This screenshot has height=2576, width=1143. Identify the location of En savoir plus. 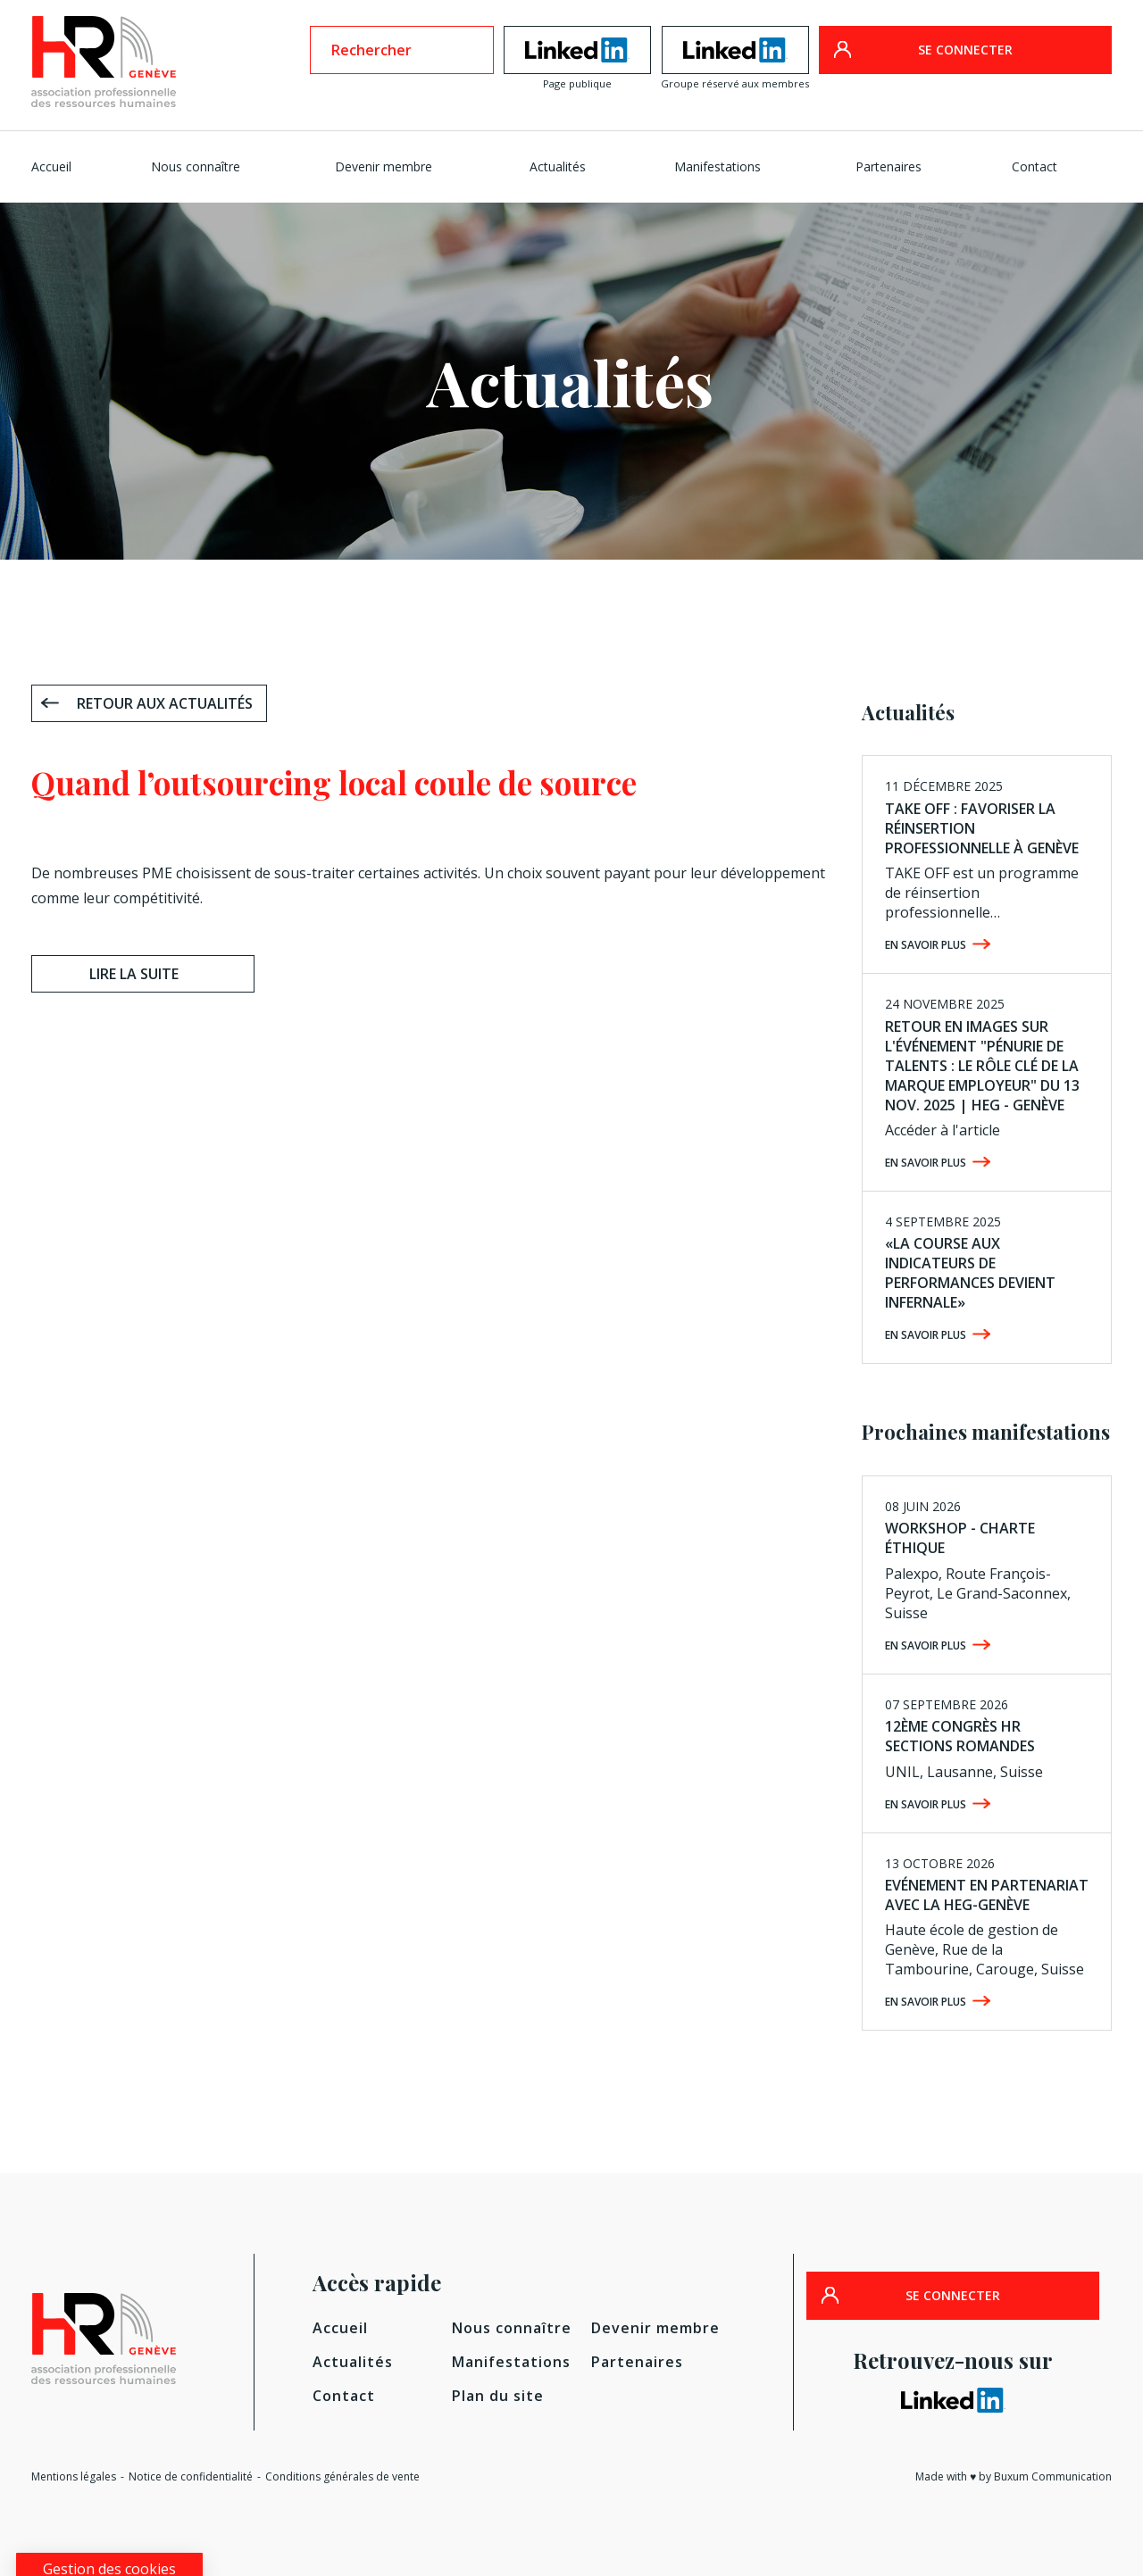
(925, 944).